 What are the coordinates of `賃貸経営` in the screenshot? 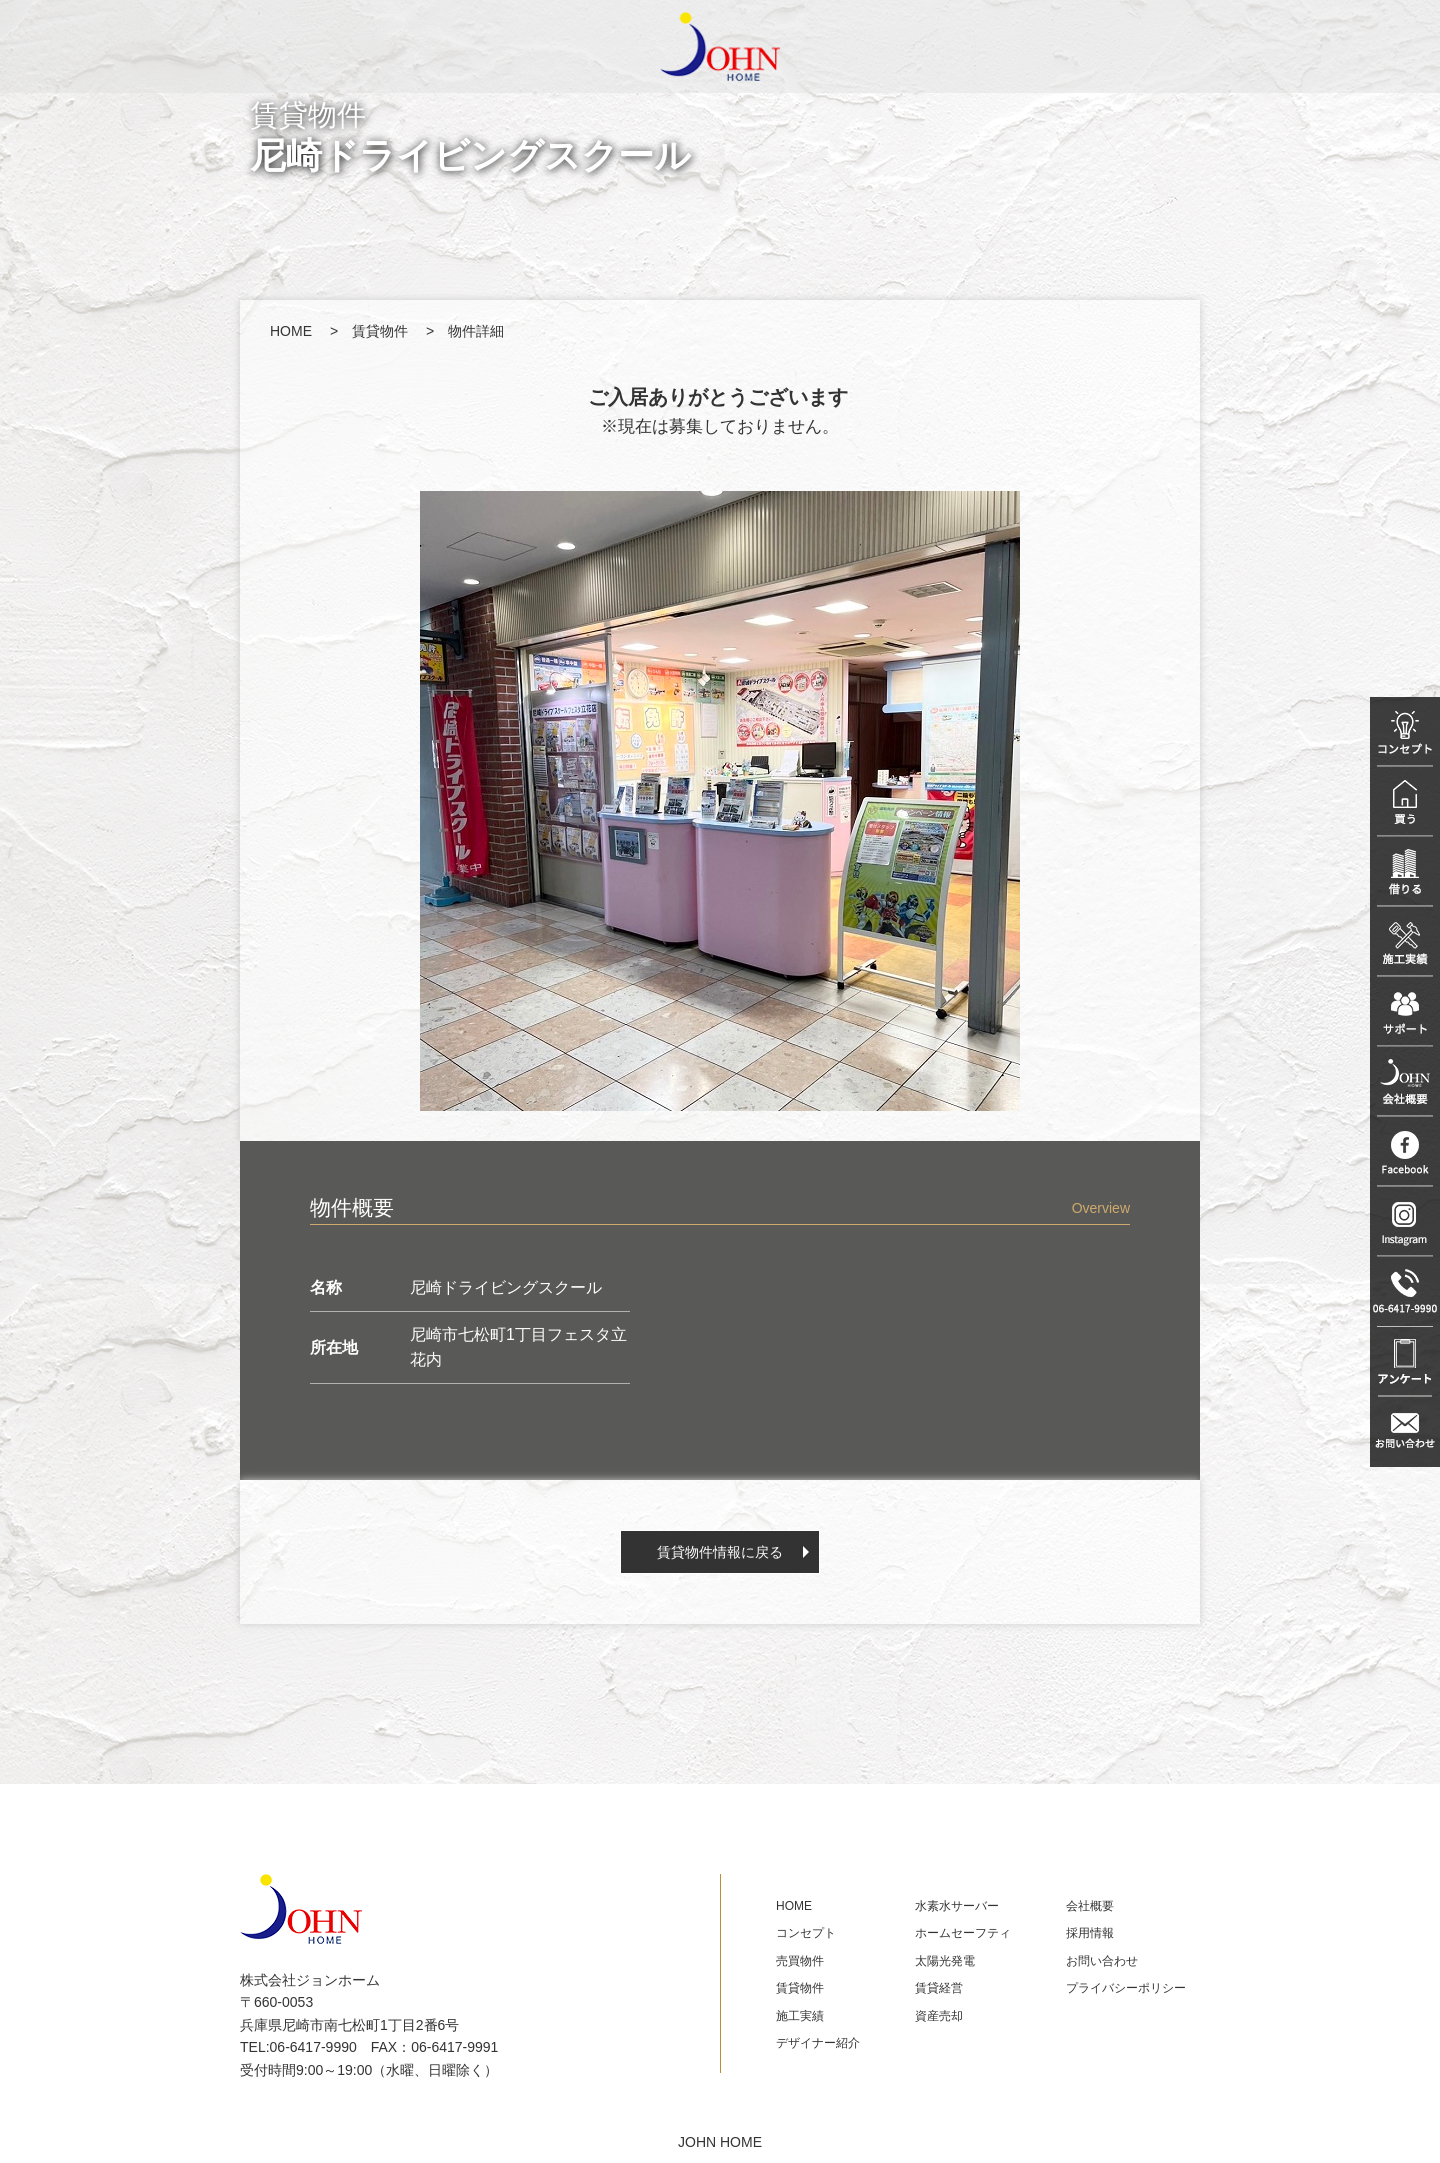 It's located at (939, 1988).